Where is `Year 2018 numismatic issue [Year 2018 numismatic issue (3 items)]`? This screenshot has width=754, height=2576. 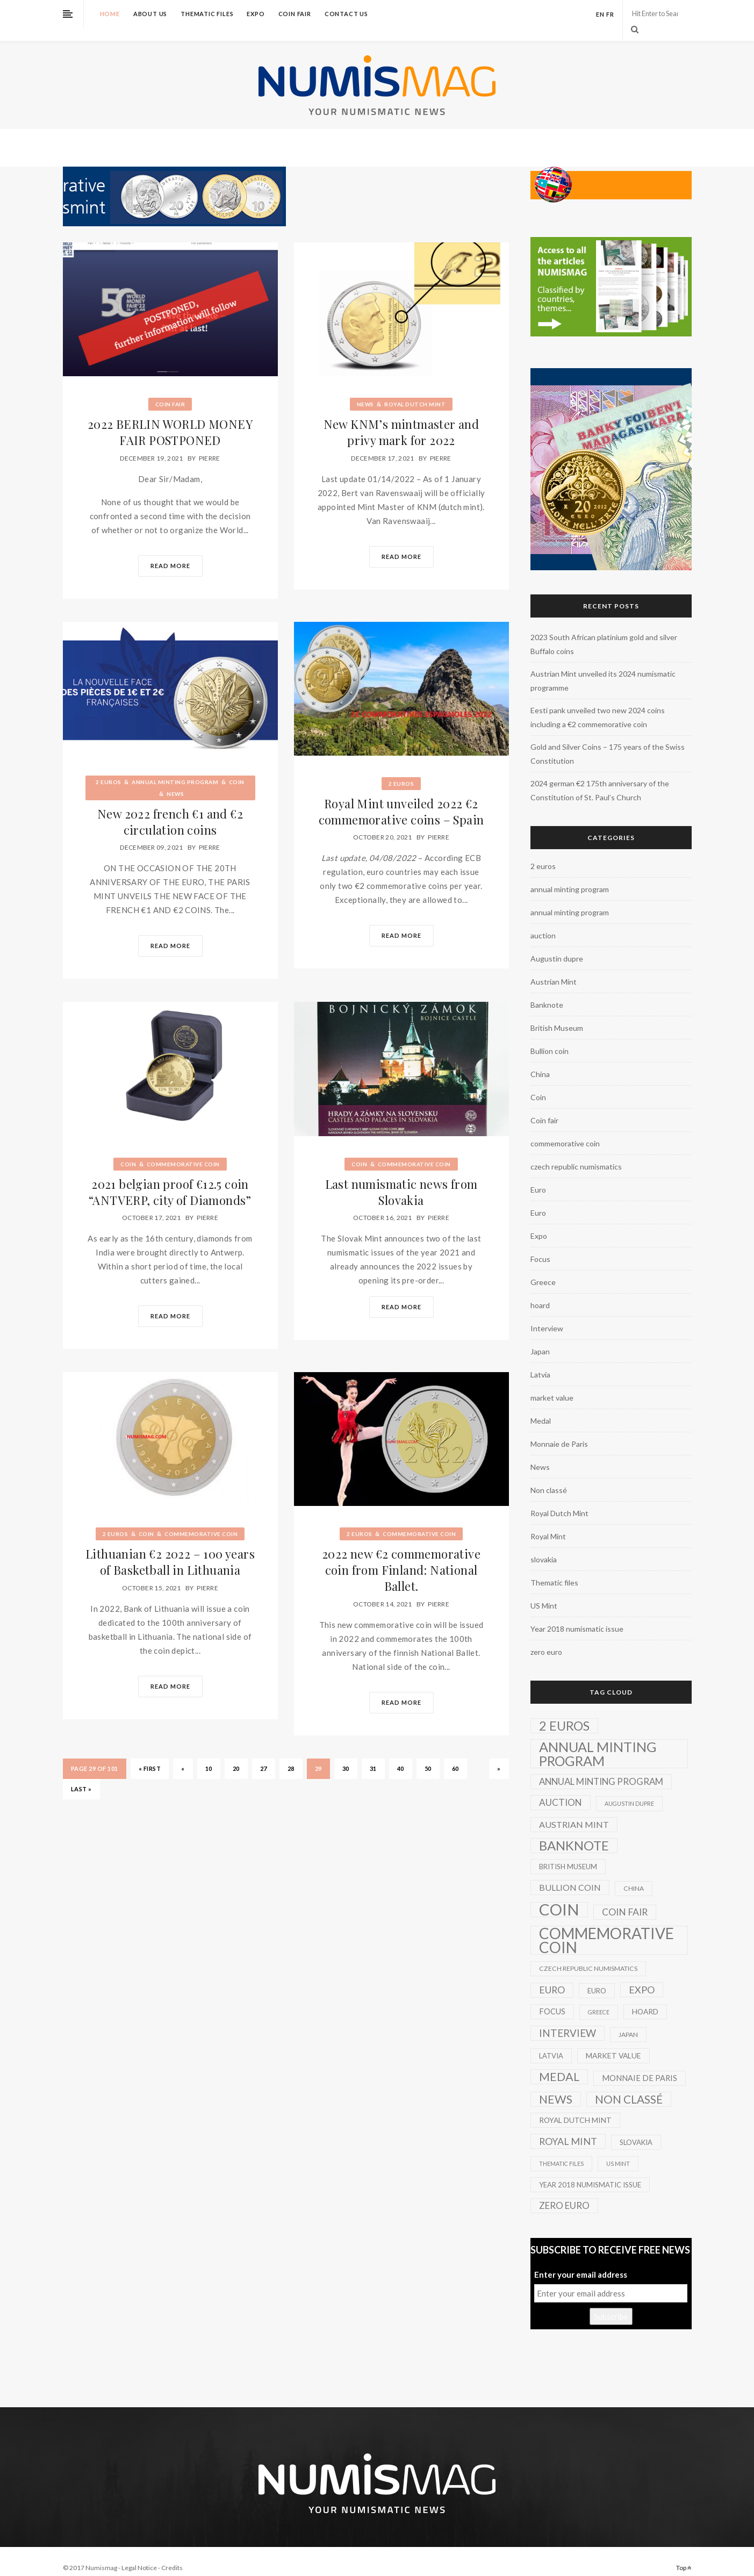
Year 2018 numismatic issue [Year 2018 numismatic issue (3 items)] is located at coordinates (590, 2172).